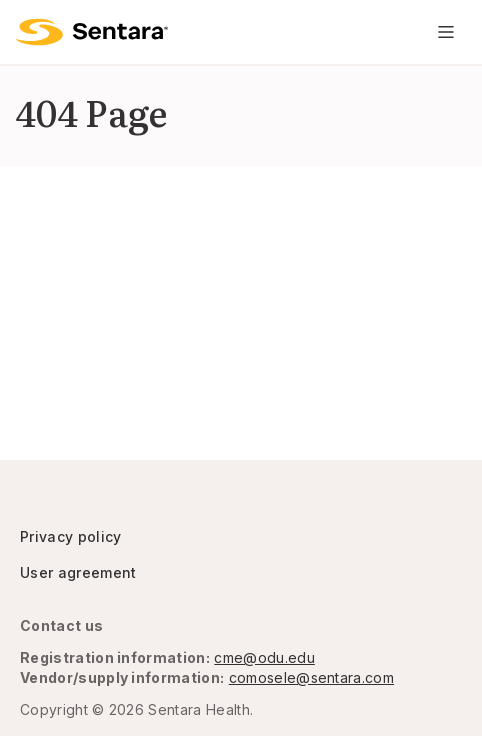 The width and height of the screenshot is (482, 736). I want to click on [Navigation Menu], so click(446, 32).